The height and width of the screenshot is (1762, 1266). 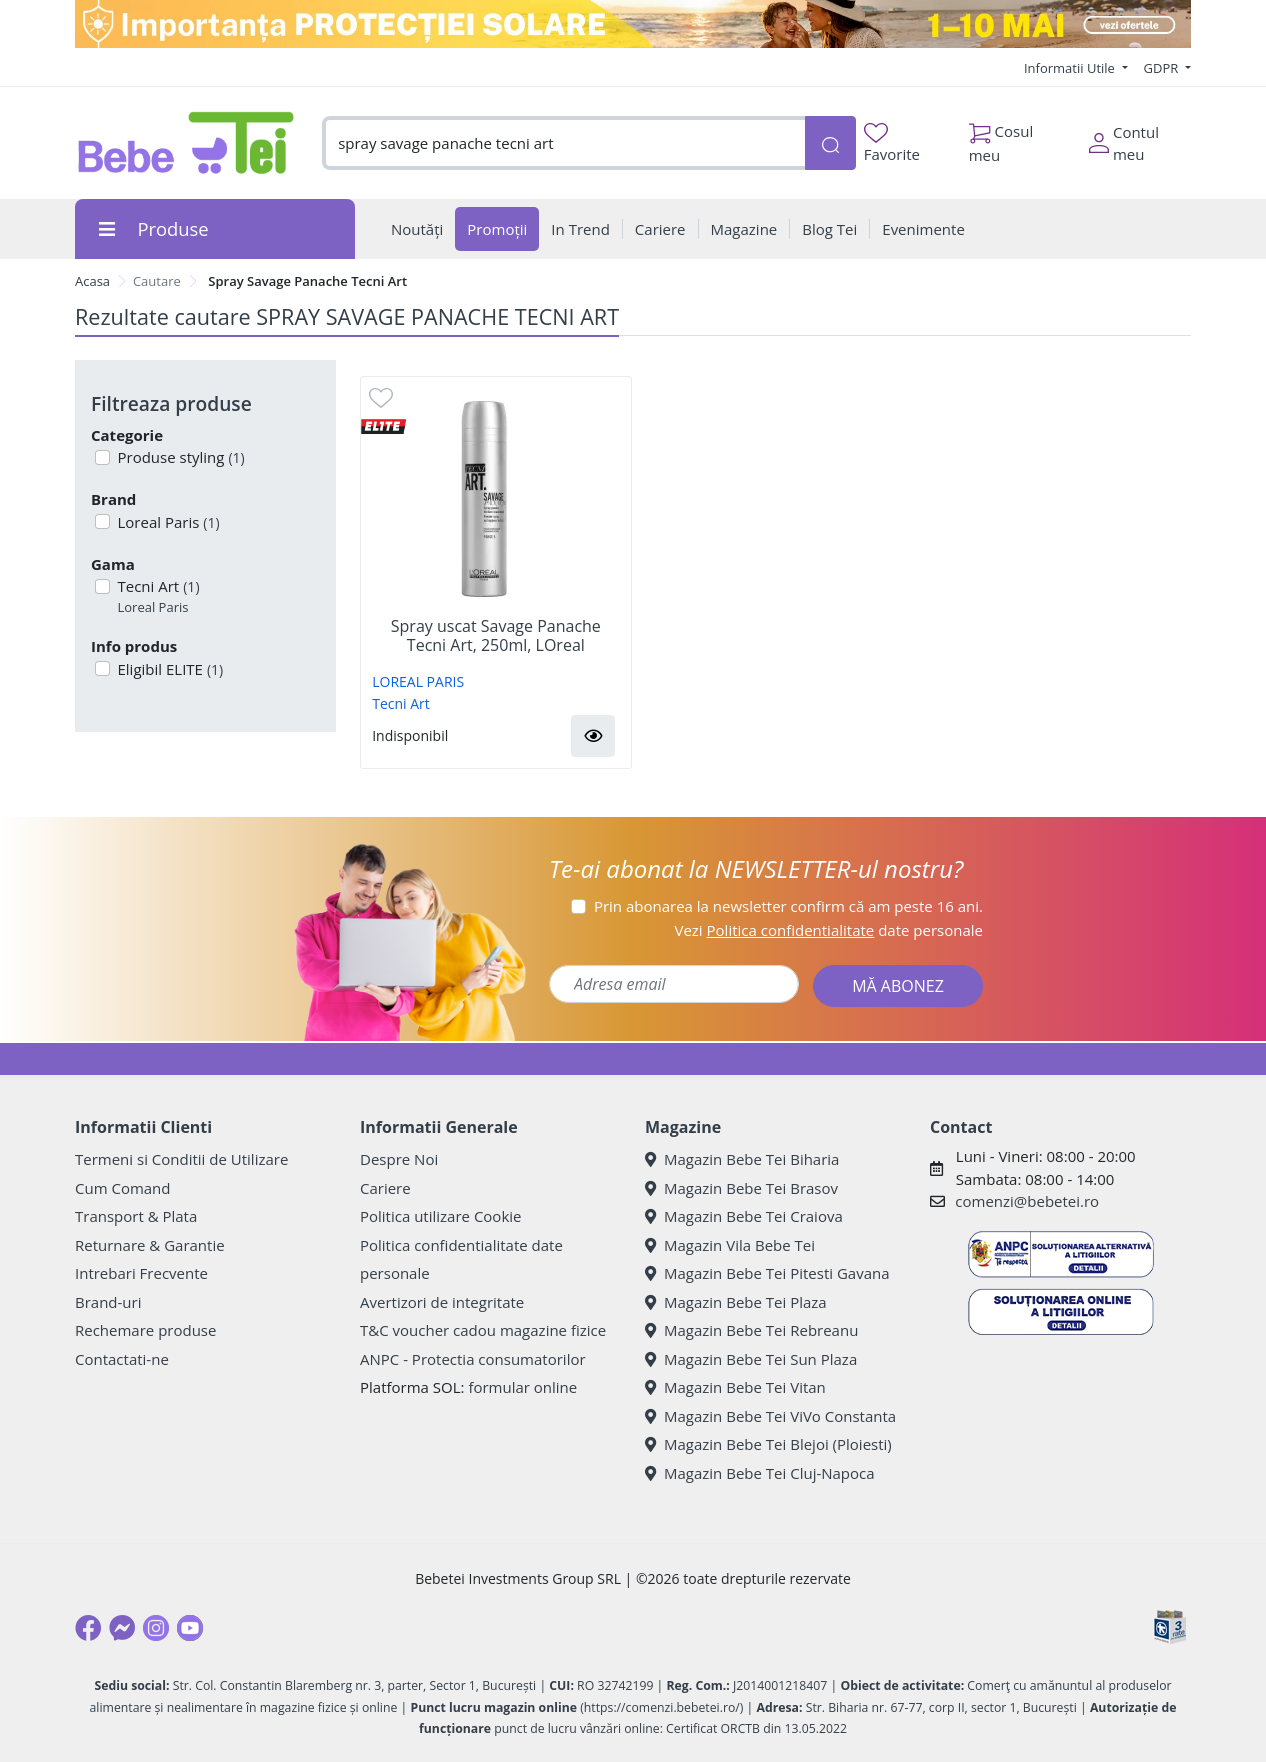 I want to click on ANPC - Protectia consumatorilor, so click(x=473, y=1359).